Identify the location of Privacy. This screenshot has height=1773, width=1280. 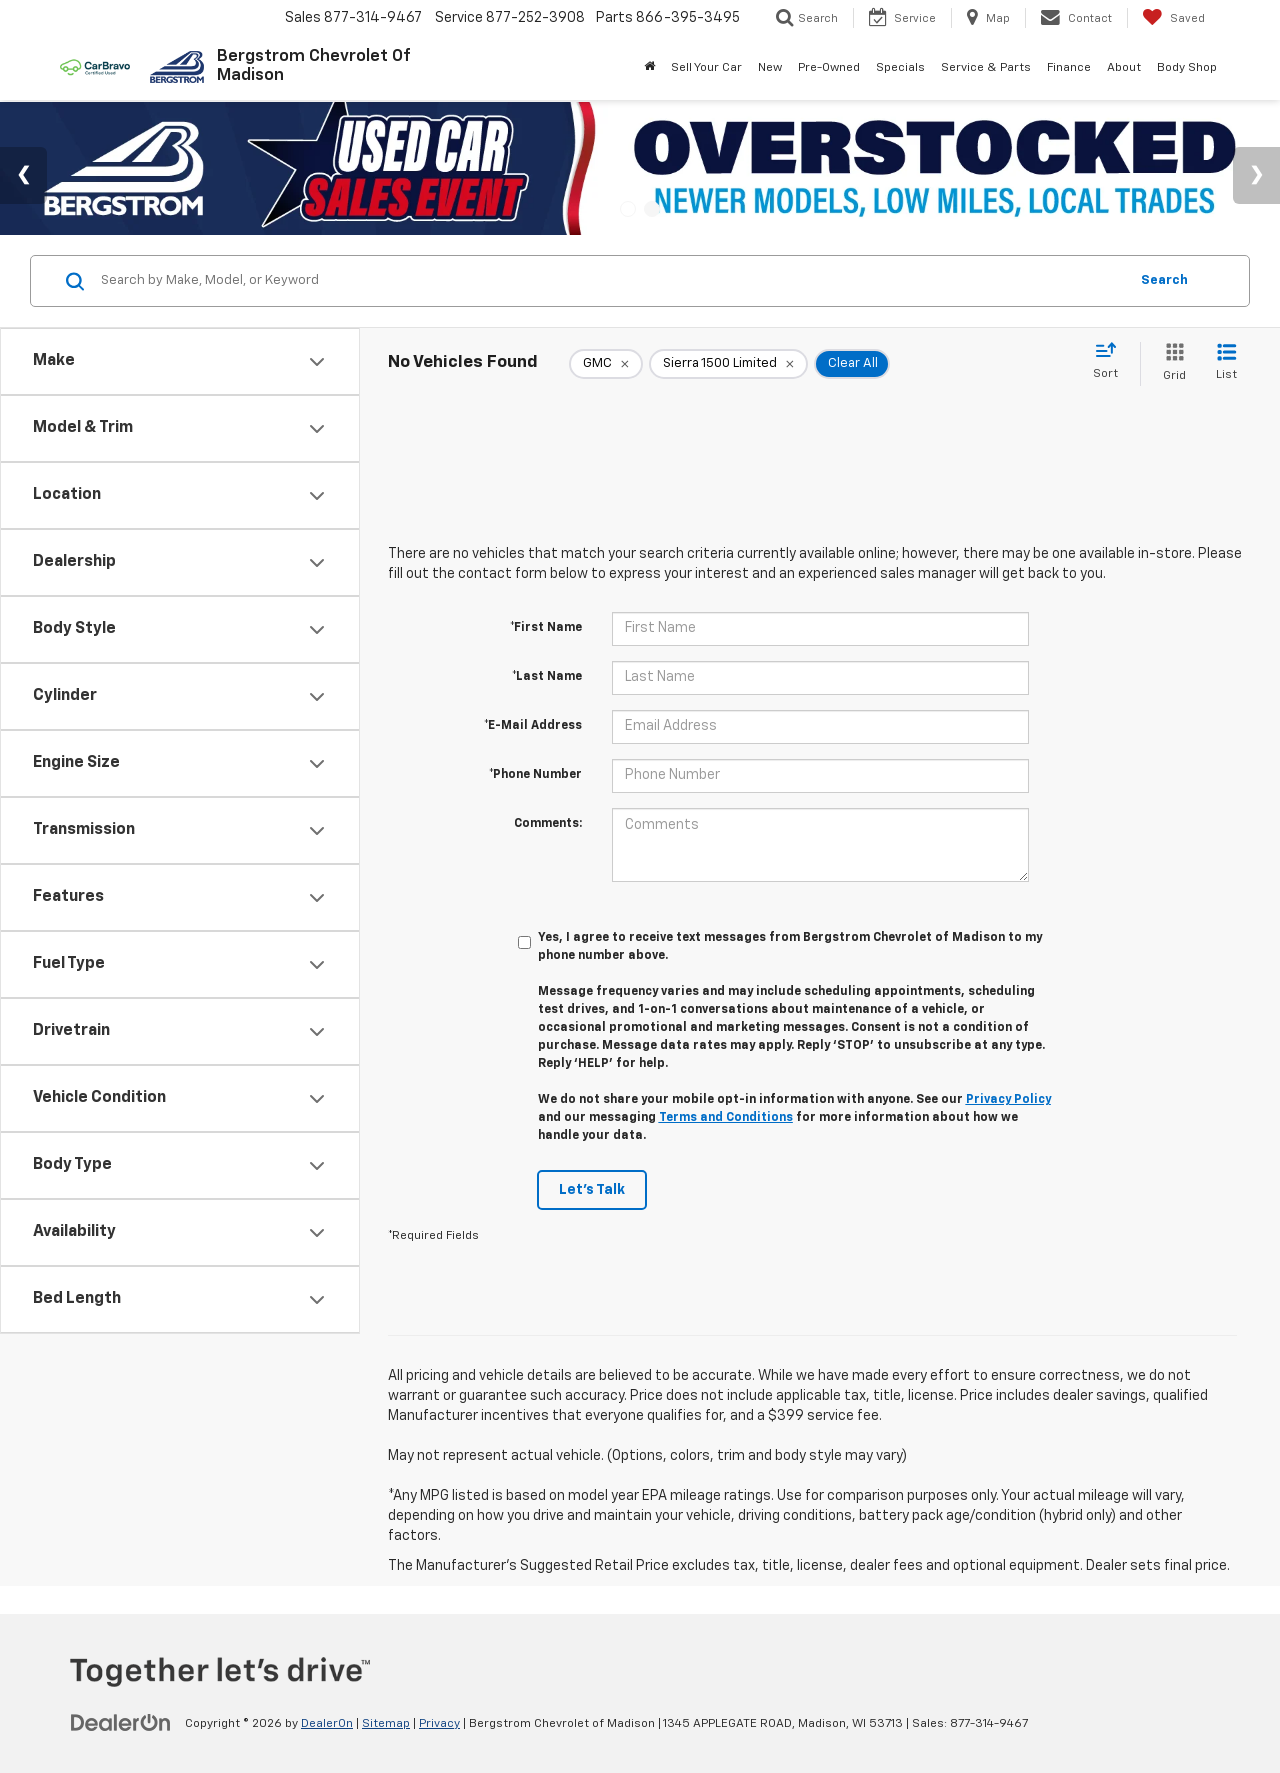
(439, 1724).